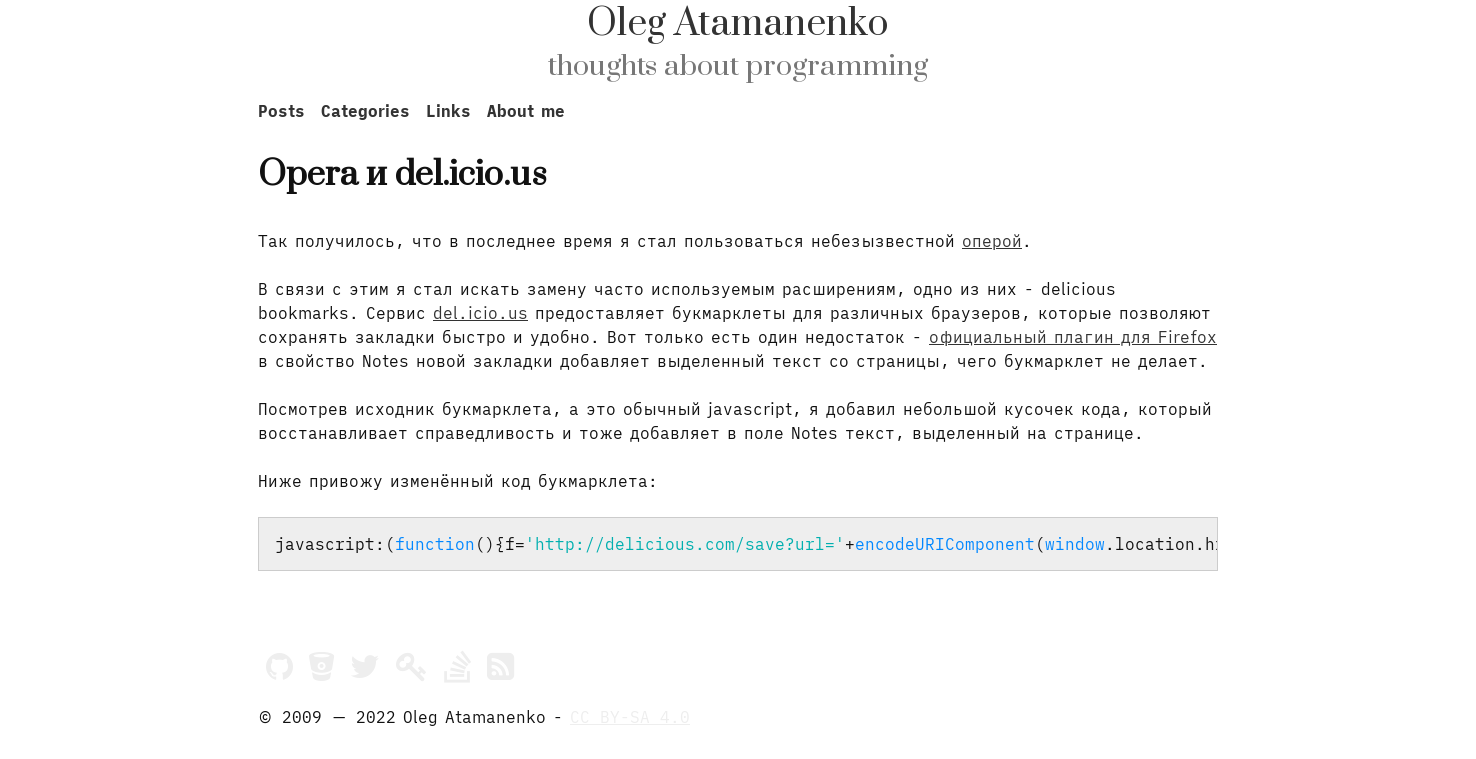 The image size is (1476, 759). Describe the element at coordinates (281, 111) in the screenshot. I see `Posts` at that location.